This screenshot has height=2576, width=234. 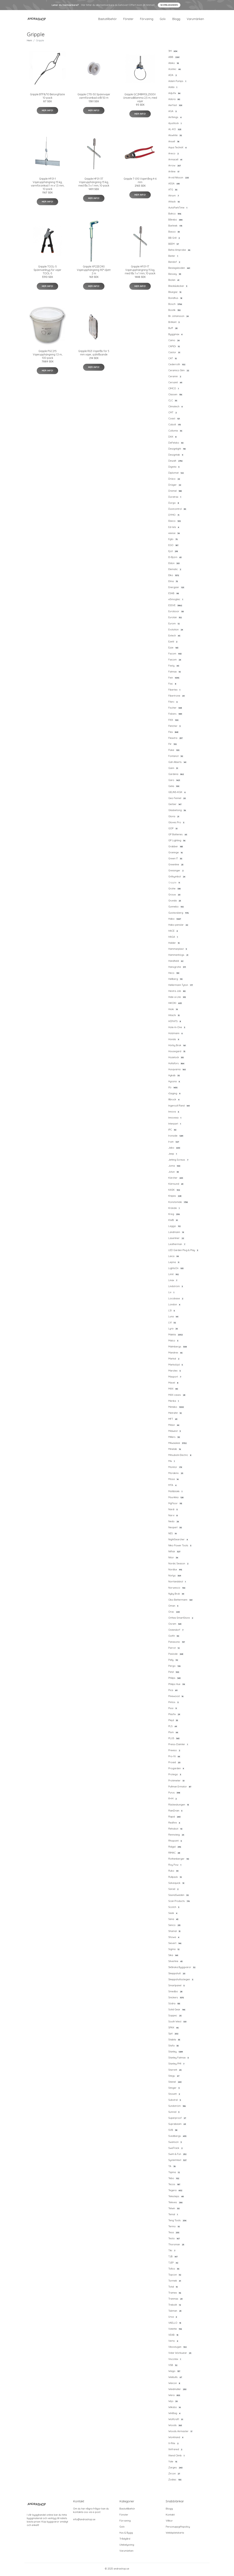 I want to click on Abiko, so click(x=173, y=64).